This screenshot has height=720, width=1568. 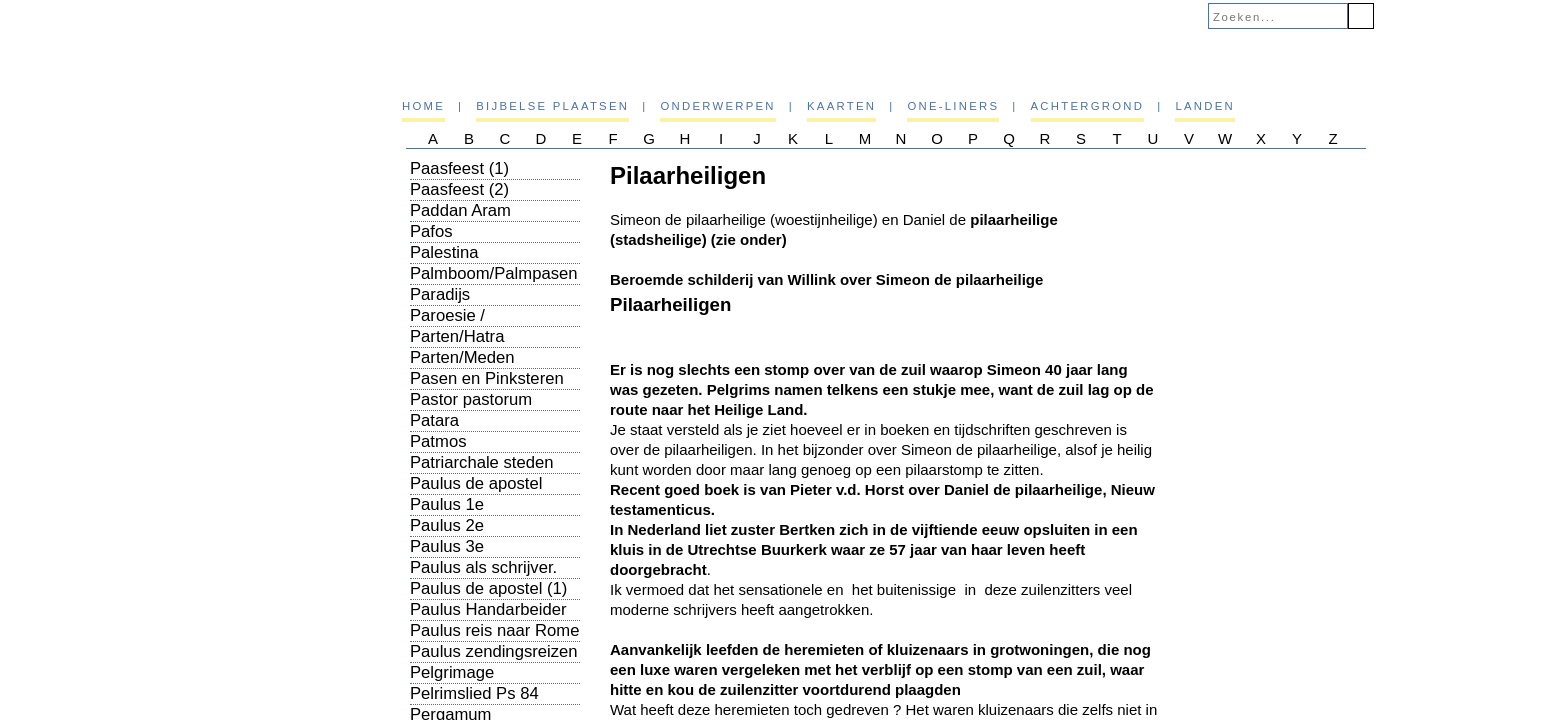 I want to click on Paradijs, so click(x=440, y=294).